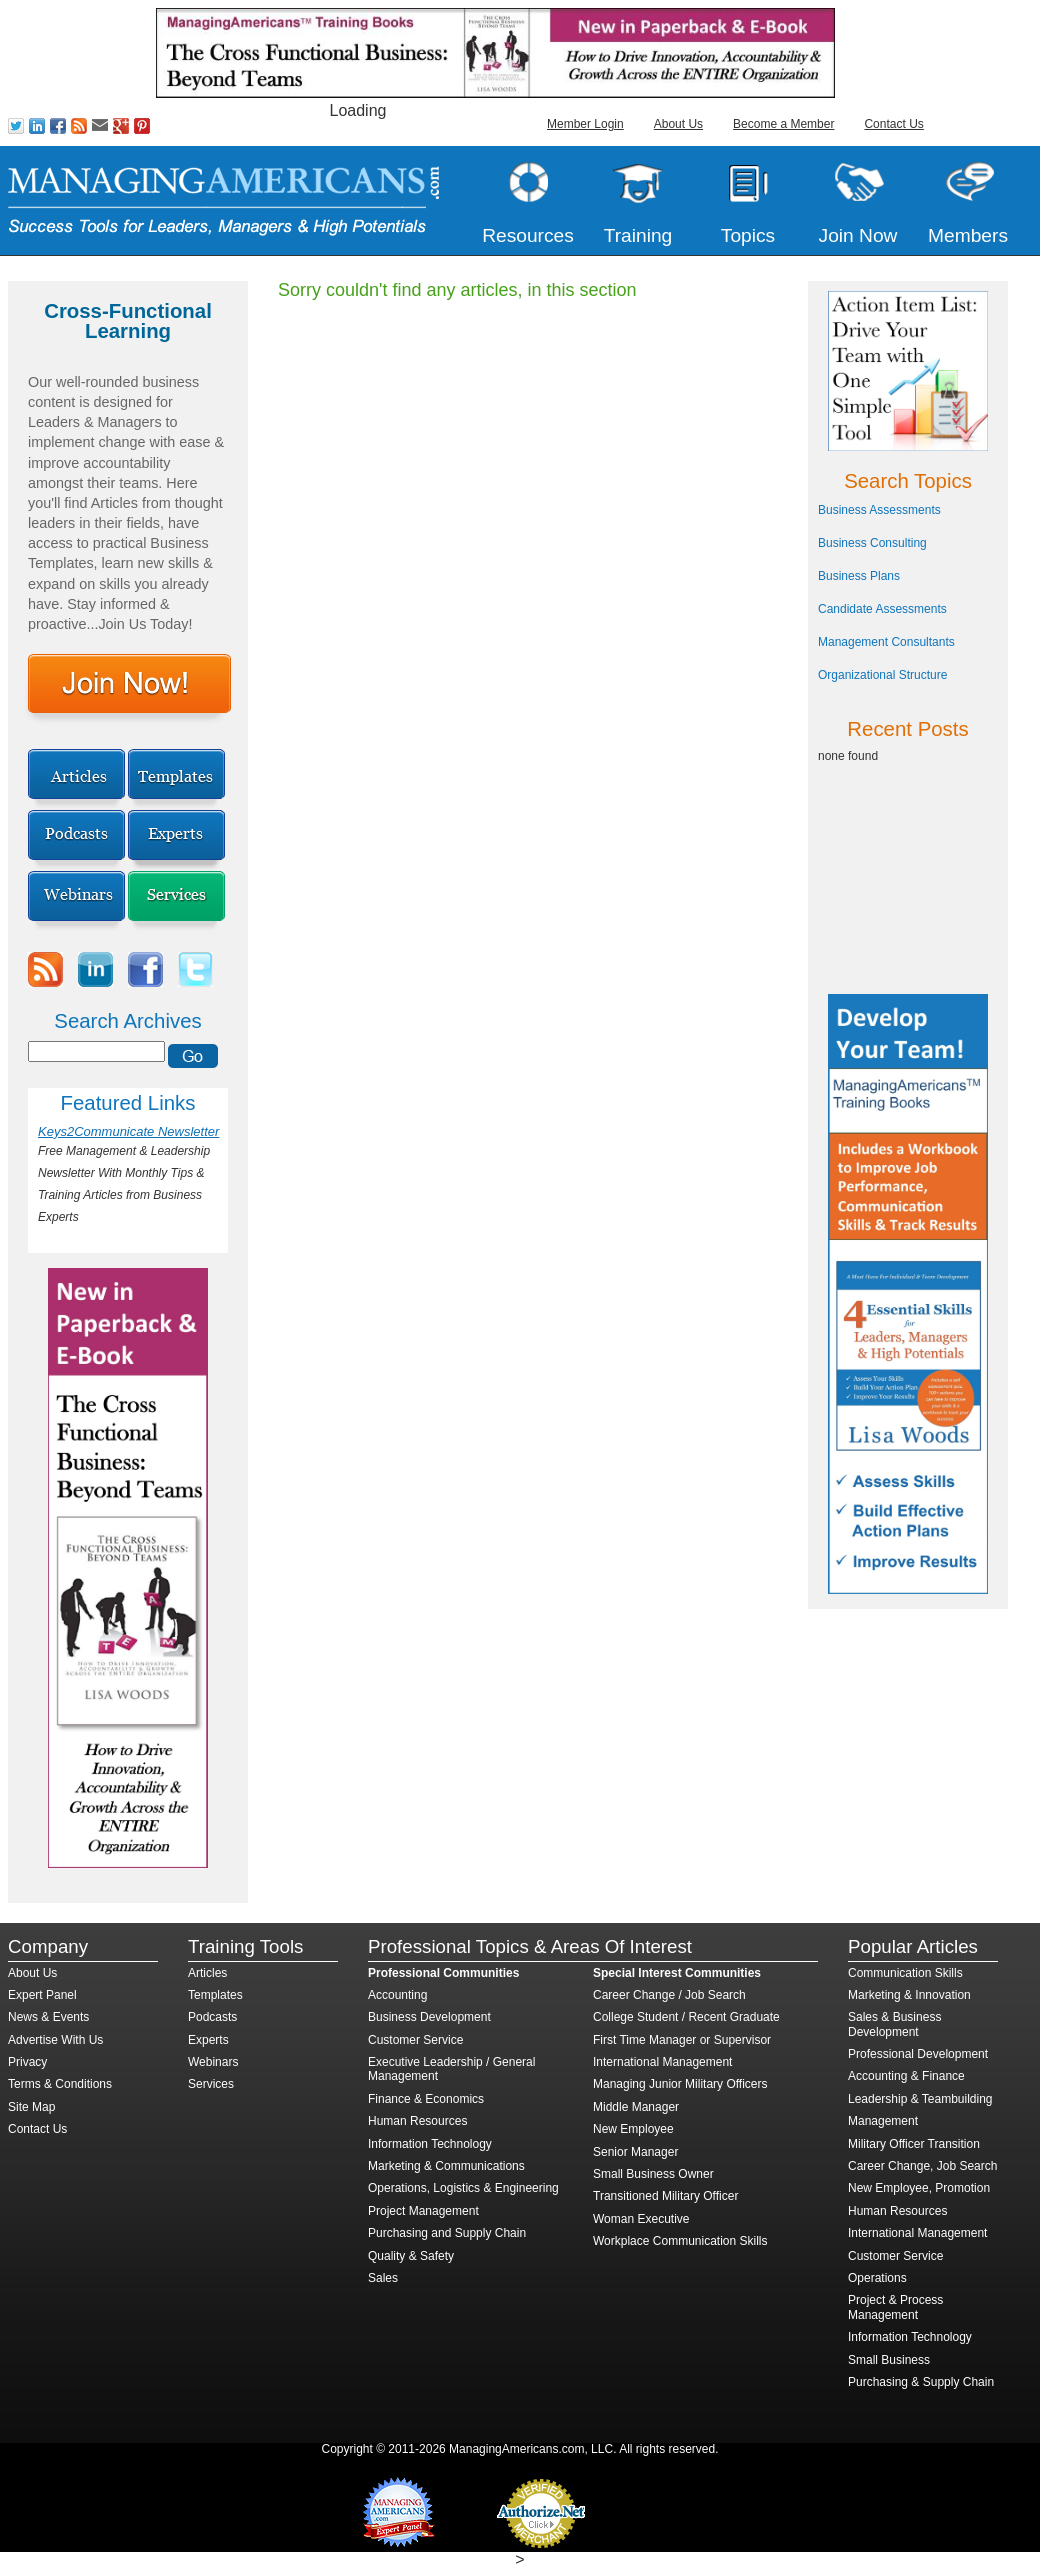 This screenshot has width=1040, height=2568. I want to click on Project Management, so click(423, 2211).